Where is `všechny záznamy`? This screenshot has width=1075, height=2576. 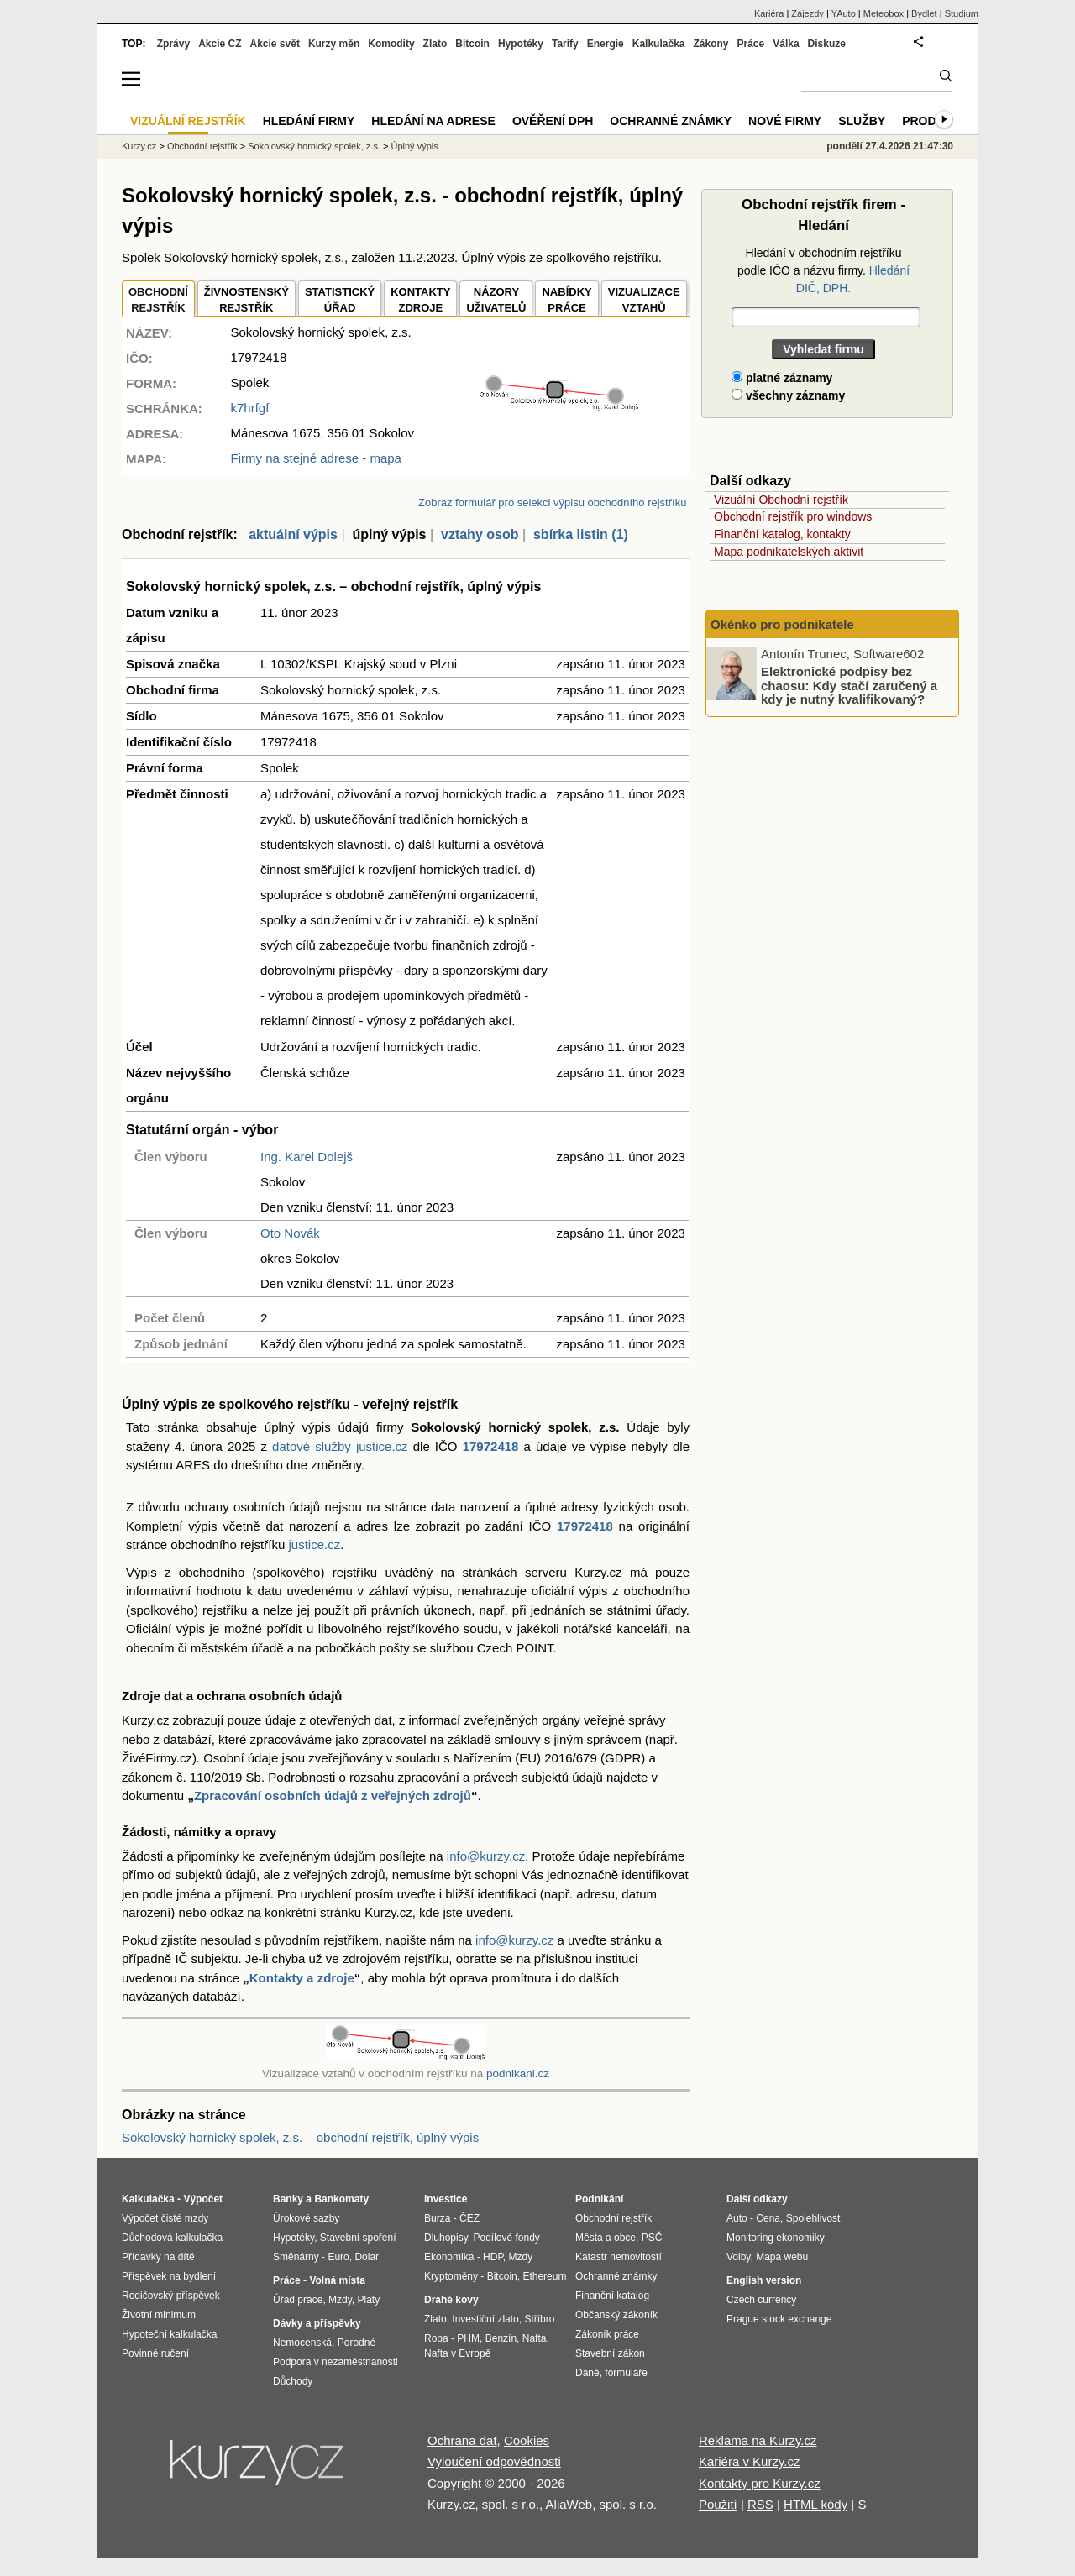 všechny záznamy is located at coordinates (788, 395).